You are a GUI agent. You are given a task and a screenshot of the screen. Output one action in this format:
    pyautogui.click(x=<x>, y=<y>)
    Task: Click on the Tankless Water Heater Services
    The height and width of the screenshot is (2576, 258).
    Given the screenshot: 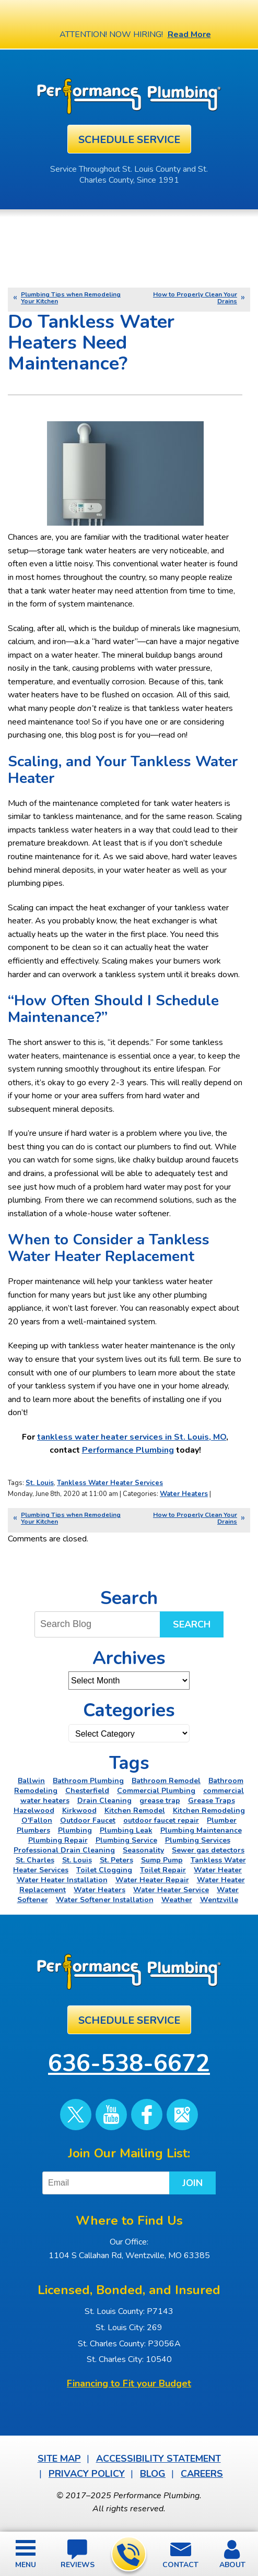 What is the action you would take?
    pyautogui.click(x=110, y=1483)
    